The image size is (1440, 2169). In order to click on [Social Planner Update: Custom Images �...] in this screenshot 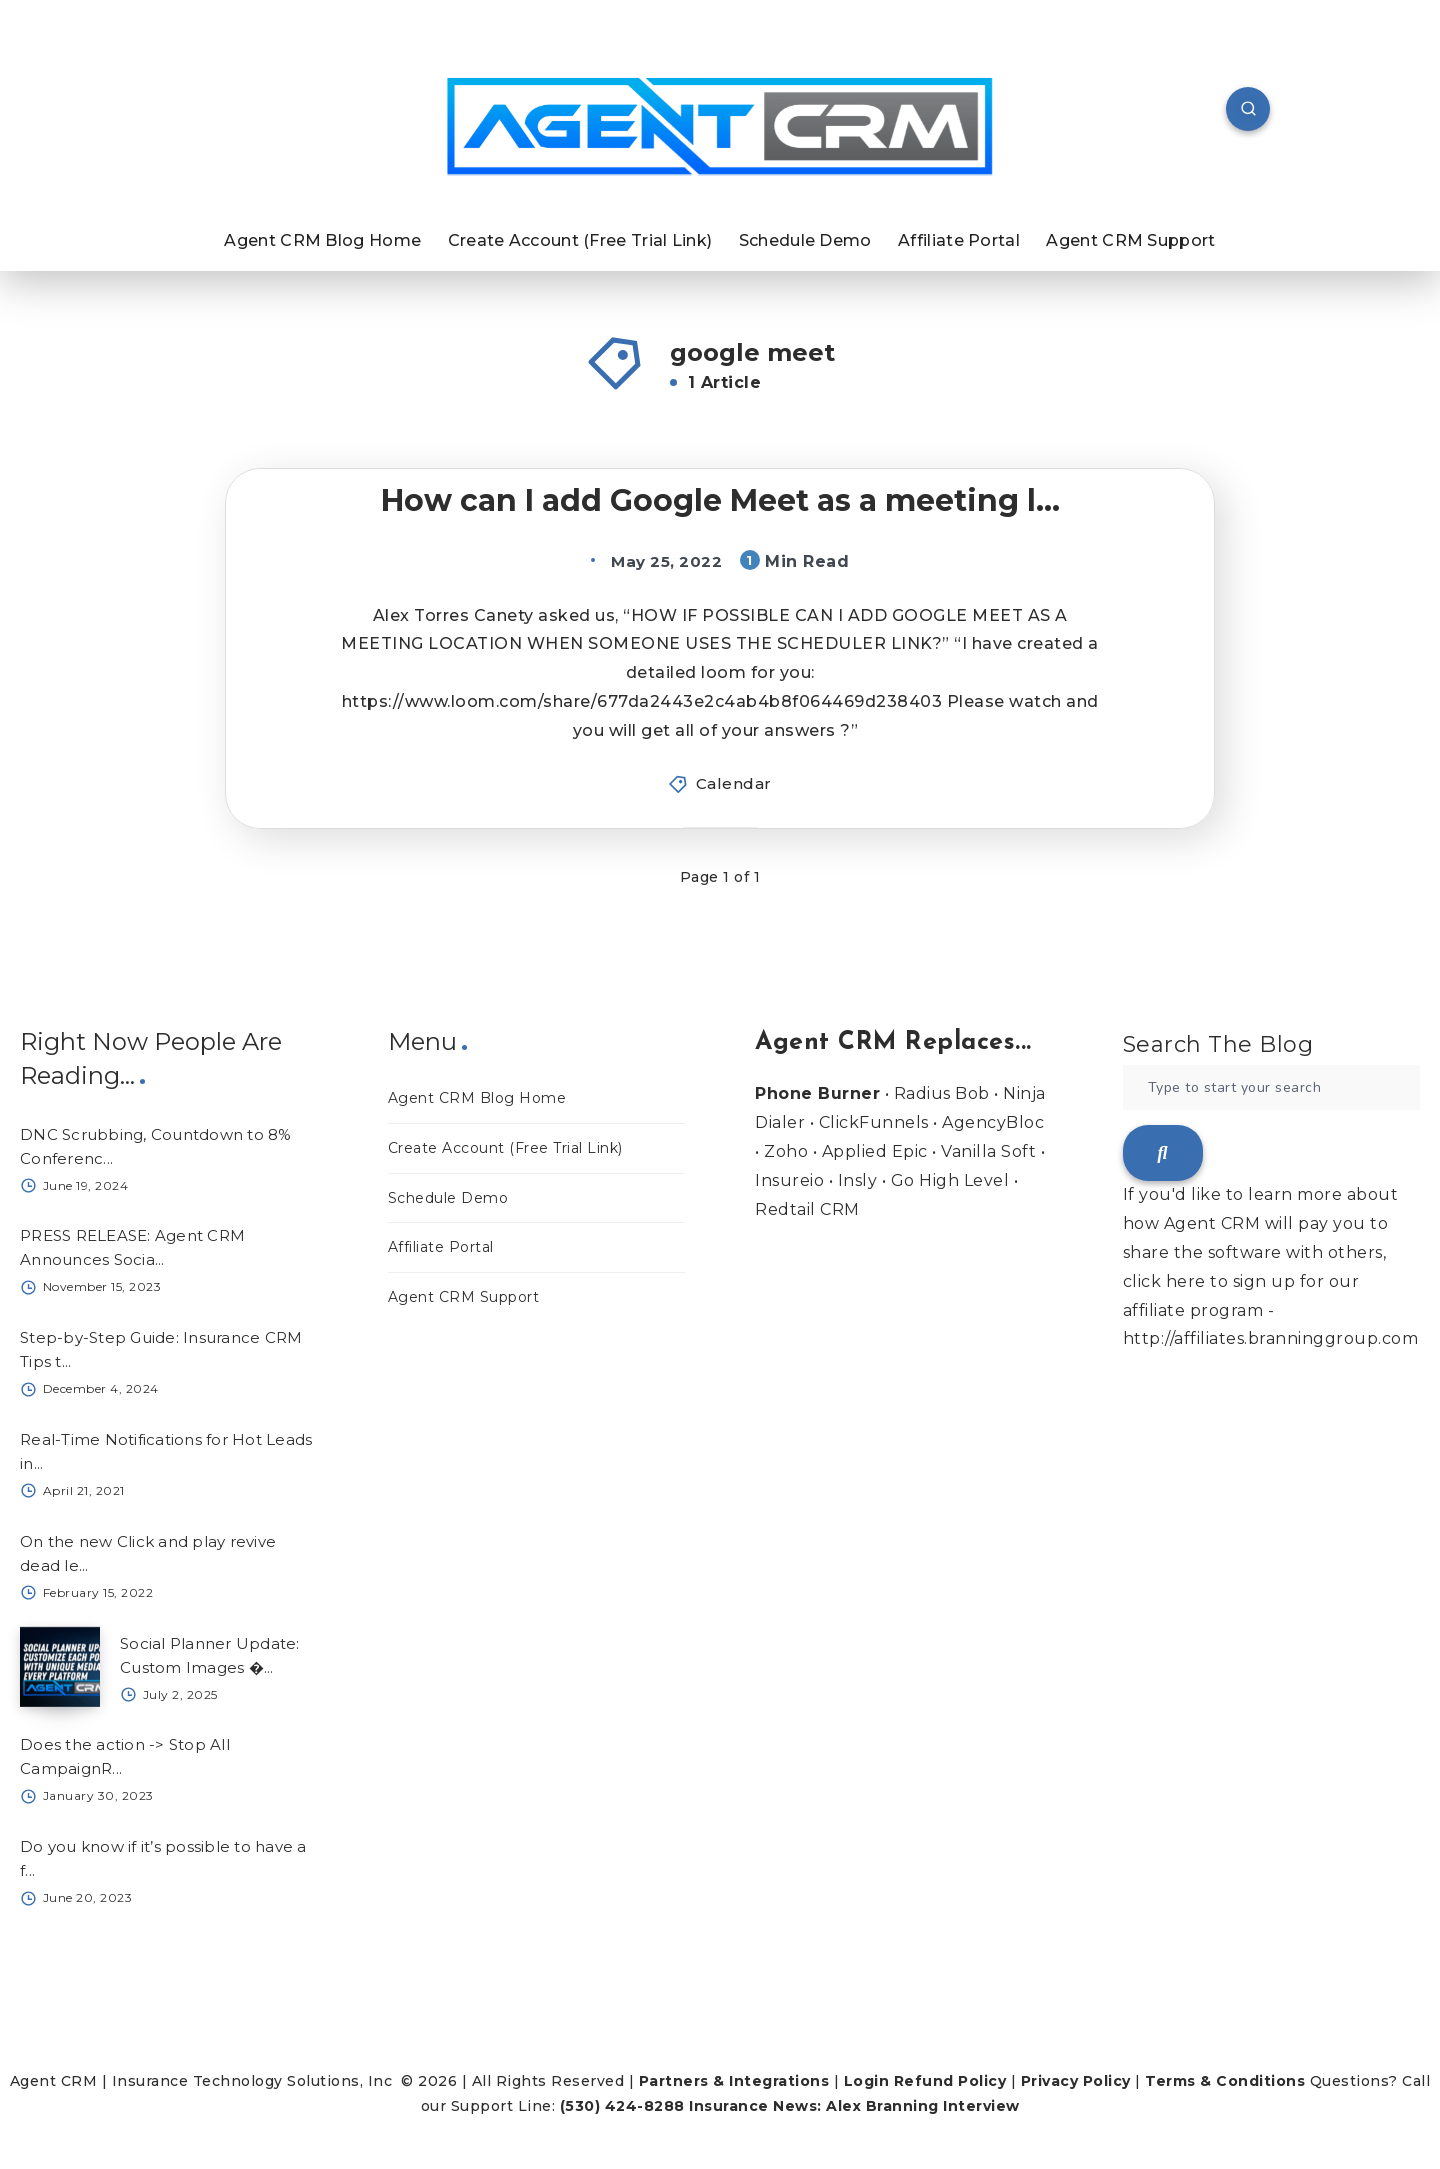, I will do `click(60, 1667)`.